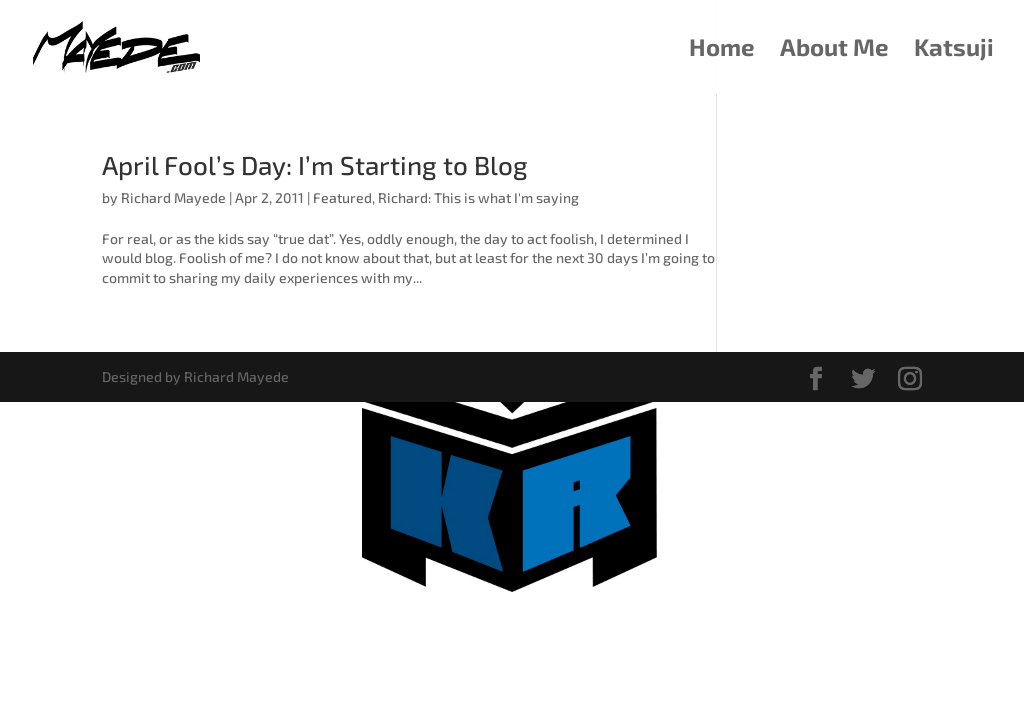 The width and height of the screenshot is (1024, 720). I want to click on Featured, so click(342, 197).